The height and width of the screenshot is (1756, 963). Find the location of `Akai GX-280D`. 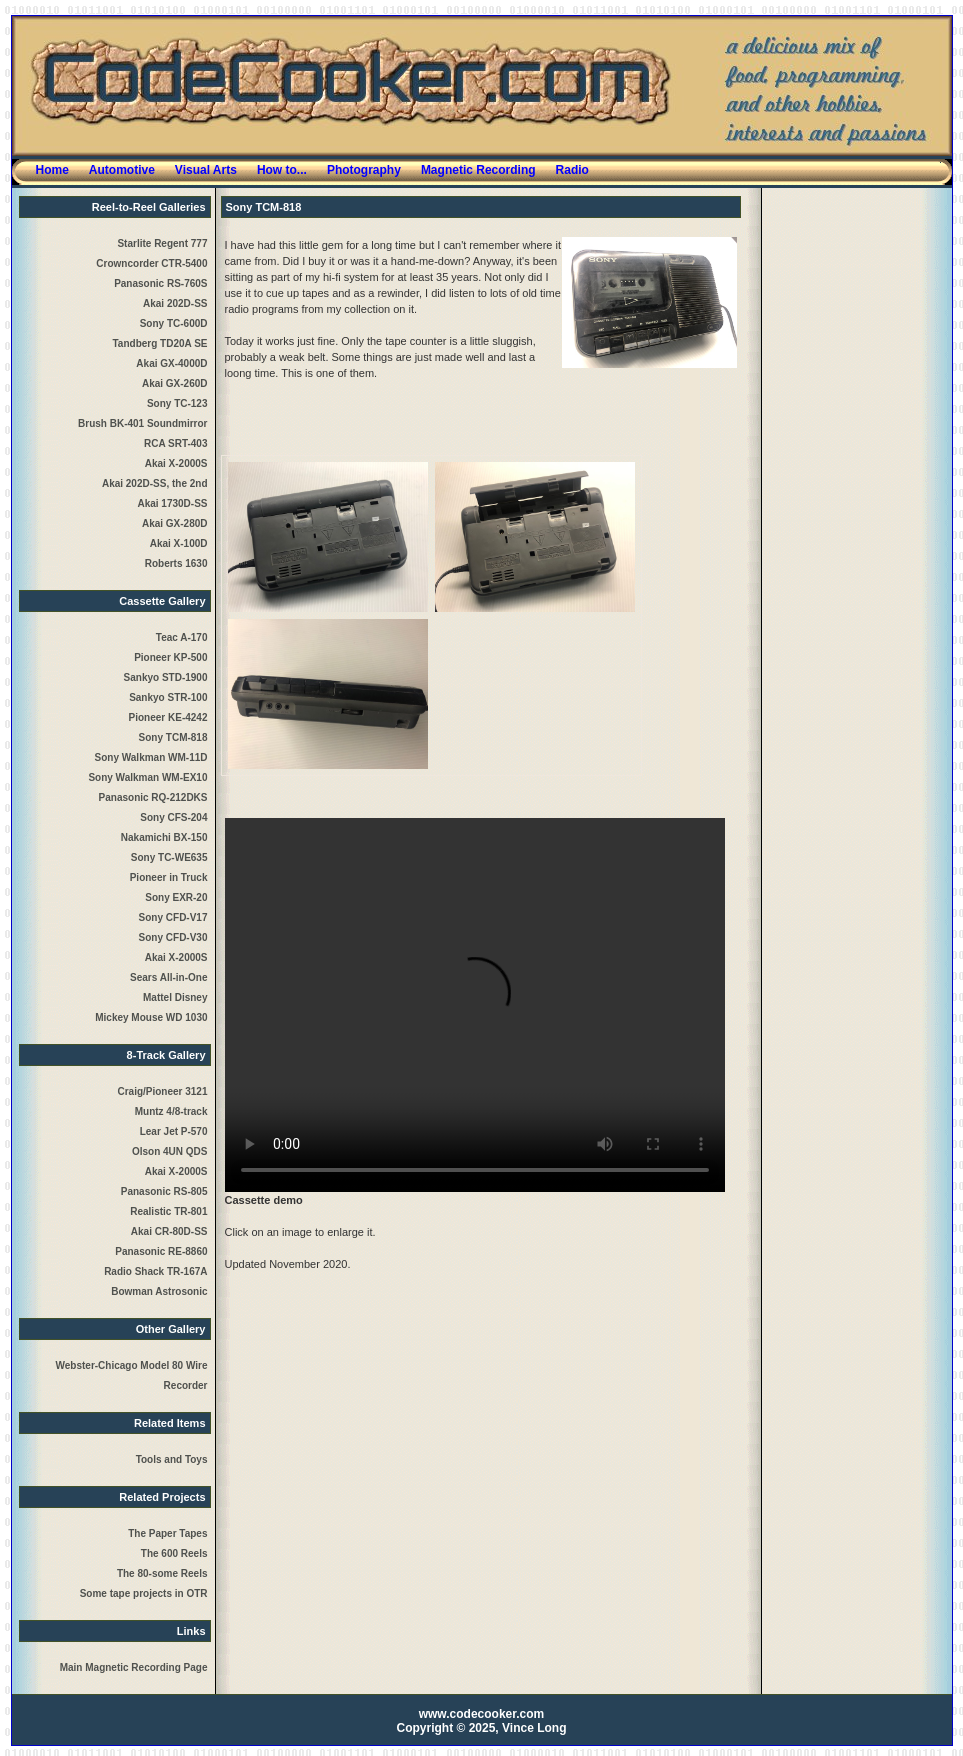

Akai GX-280D is located at coordinates (175, 523).